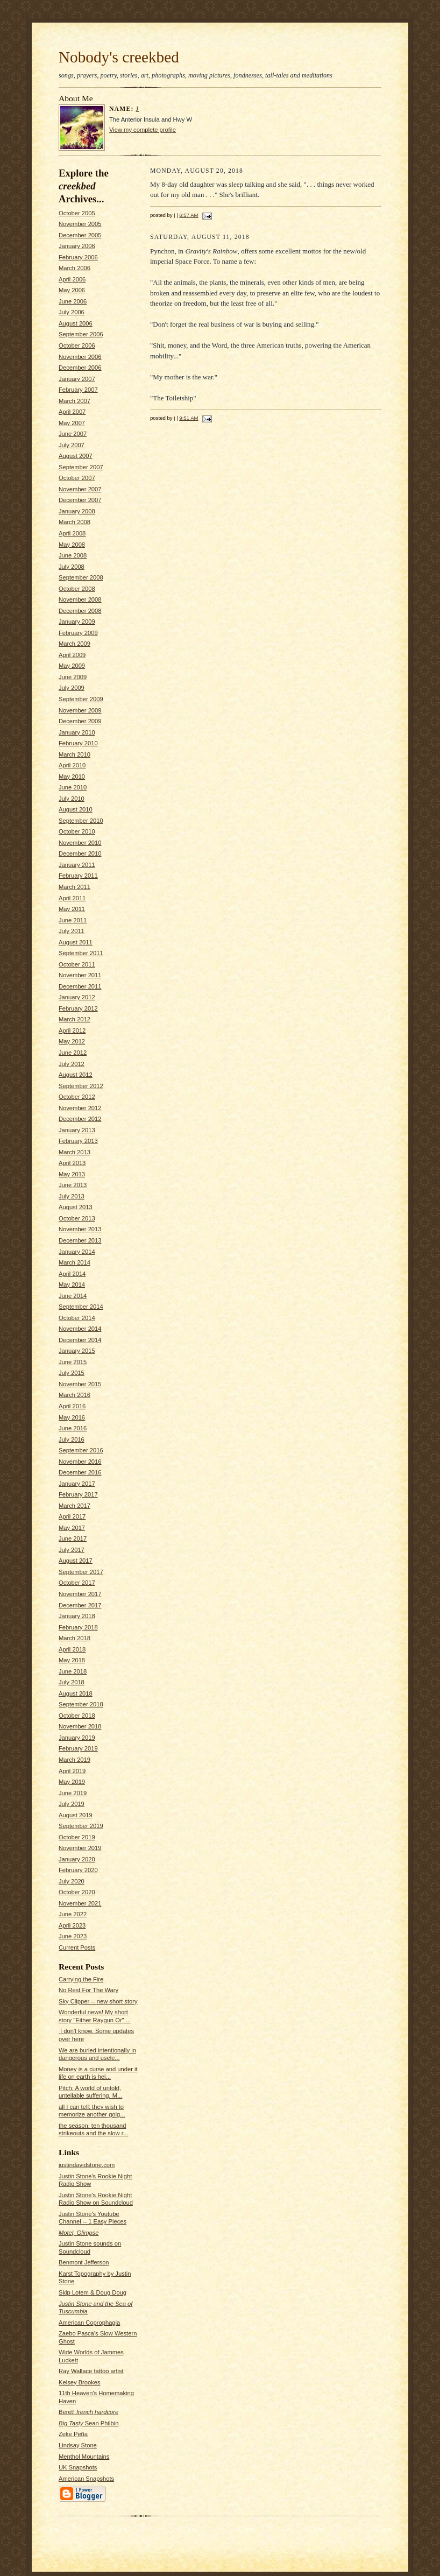  I want to click on Kelsey Brookes, so click(80, 2382).